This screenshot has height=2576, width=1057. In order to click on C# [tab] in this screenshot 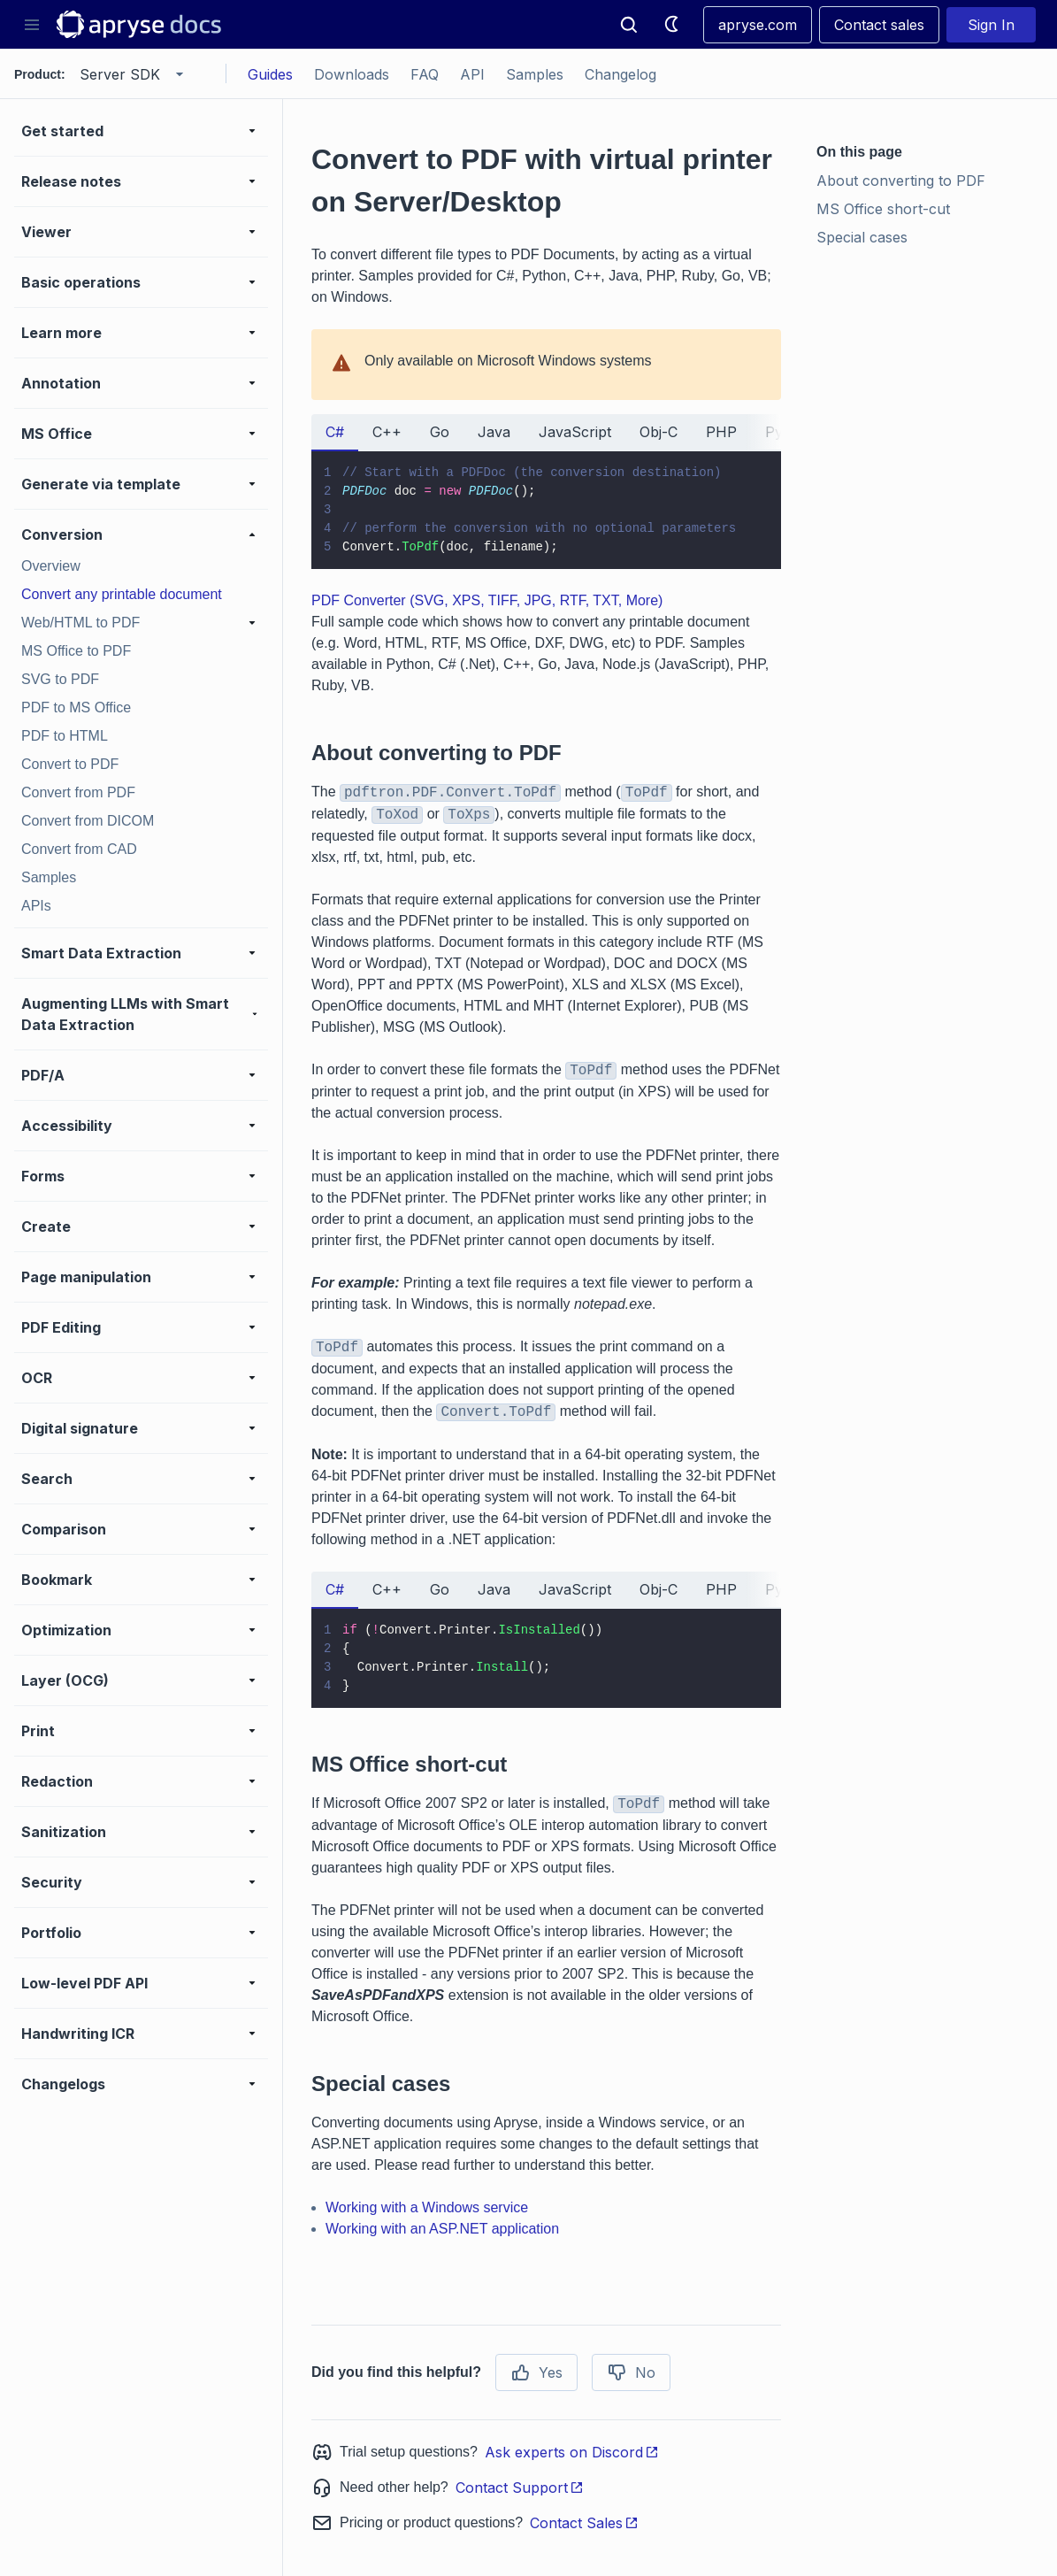, I will do `click(335, 432)`.